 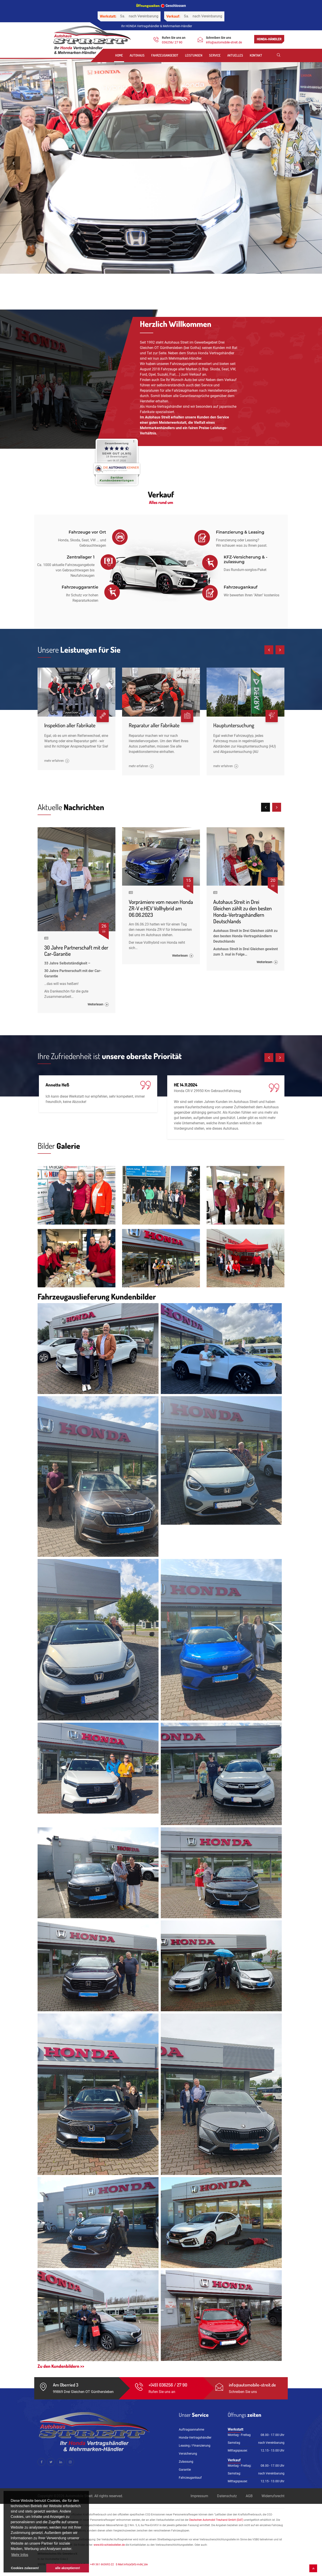 I want to click on Widerrufsrecht, so click(x=273, y=2496).